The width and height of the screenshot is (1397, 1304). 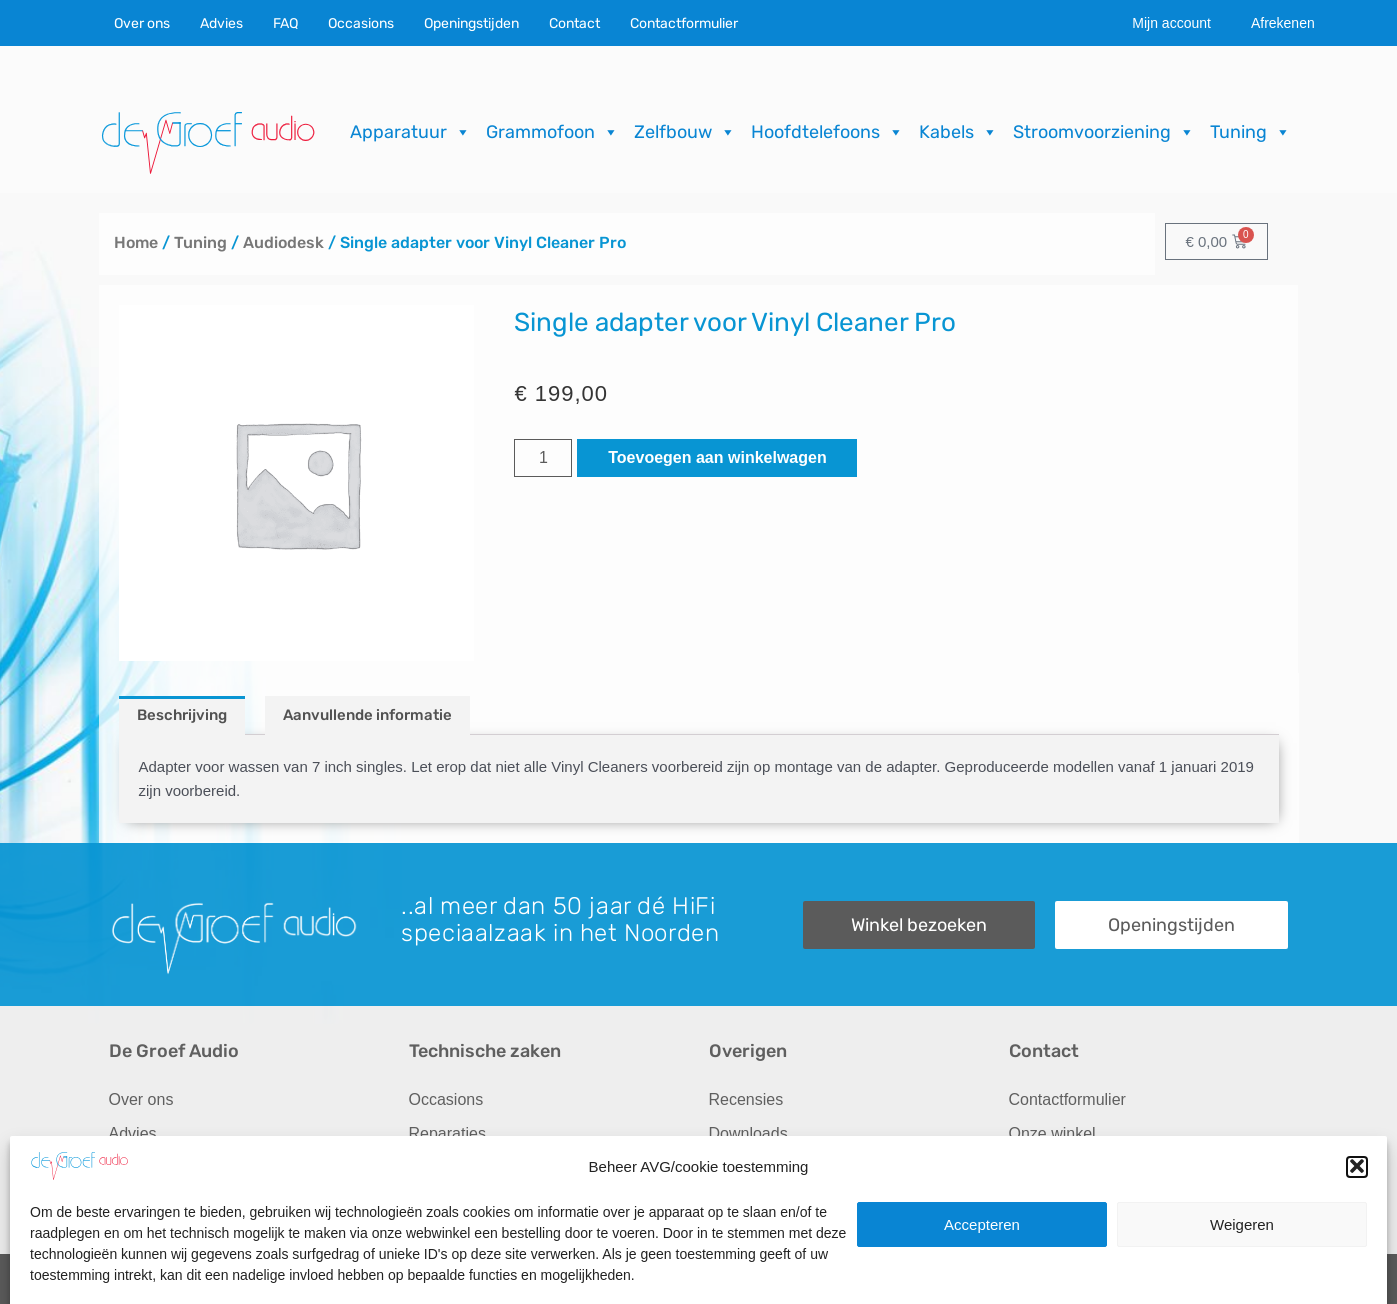 What do you see at coordinates (1052, 1133) in the screenshot?
I see `Onze winkel` at bounding box center [1052, 1133].